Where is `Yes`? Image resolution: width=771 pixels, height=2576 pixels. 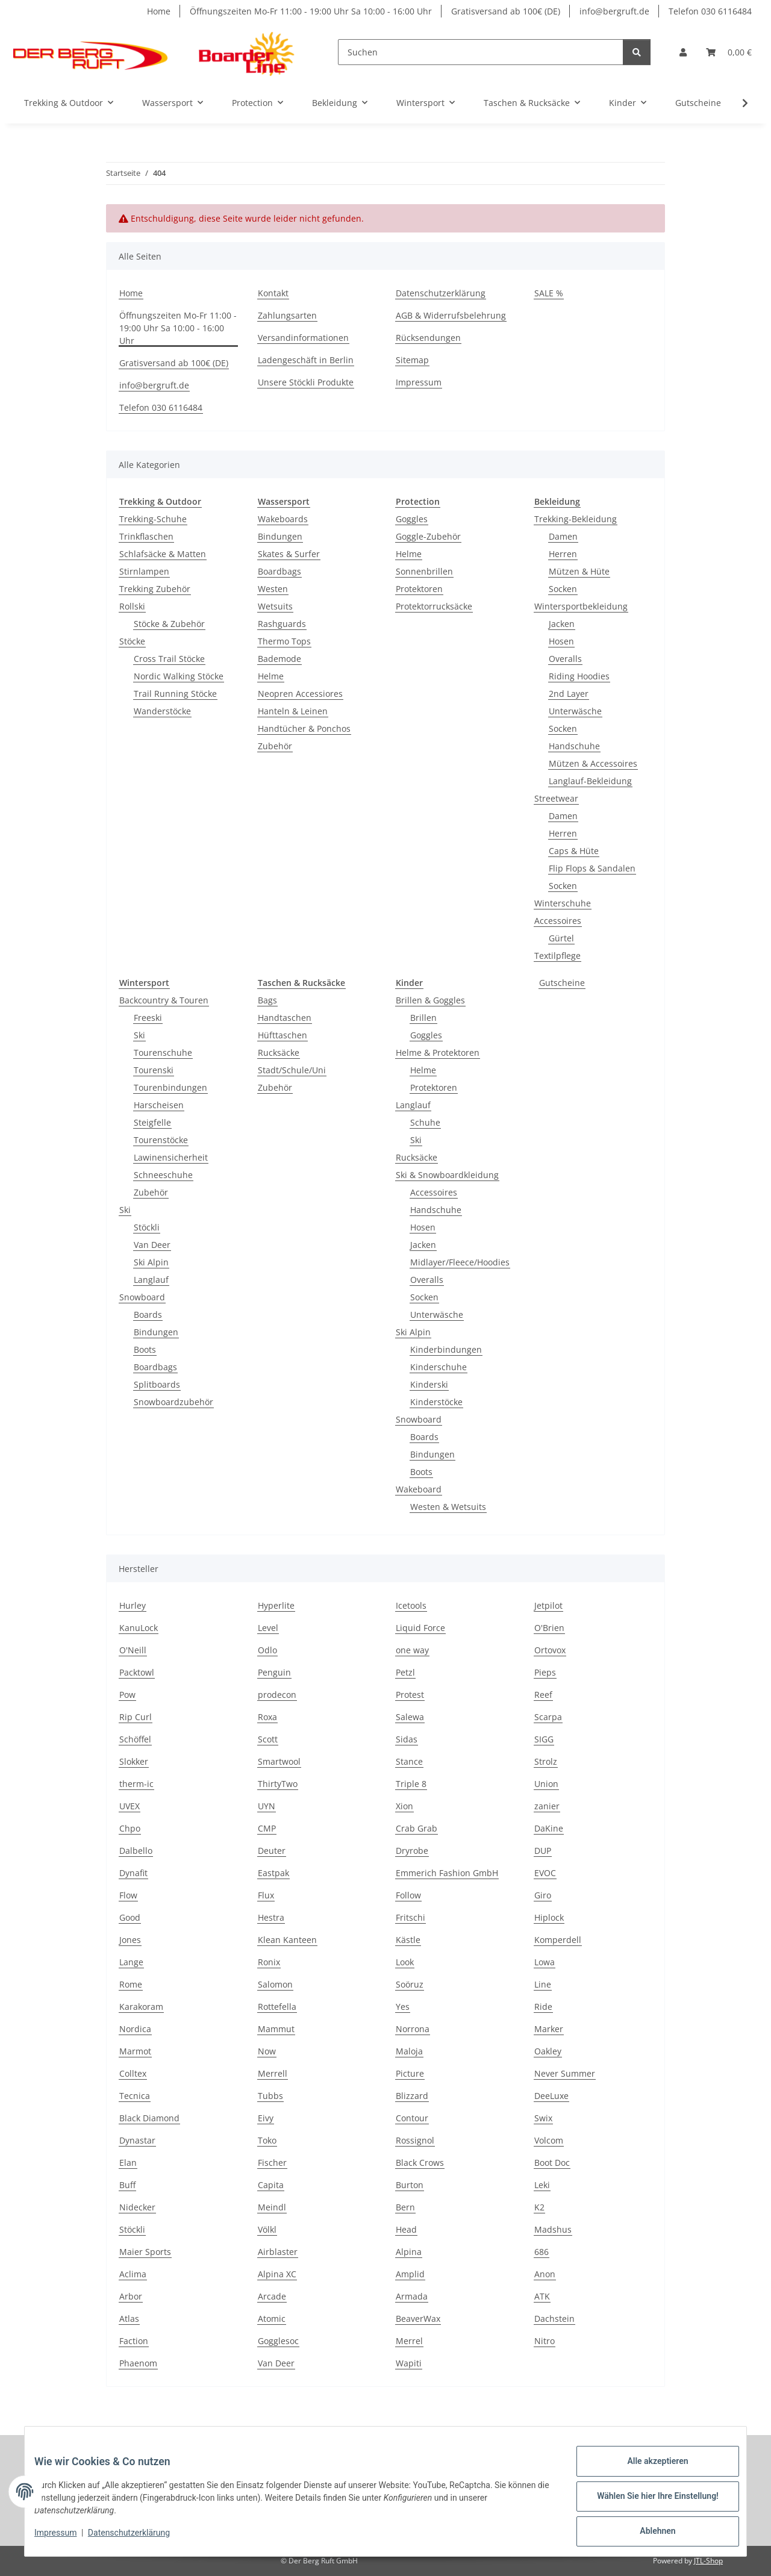 Yes is located at coordinates (403, 2006).